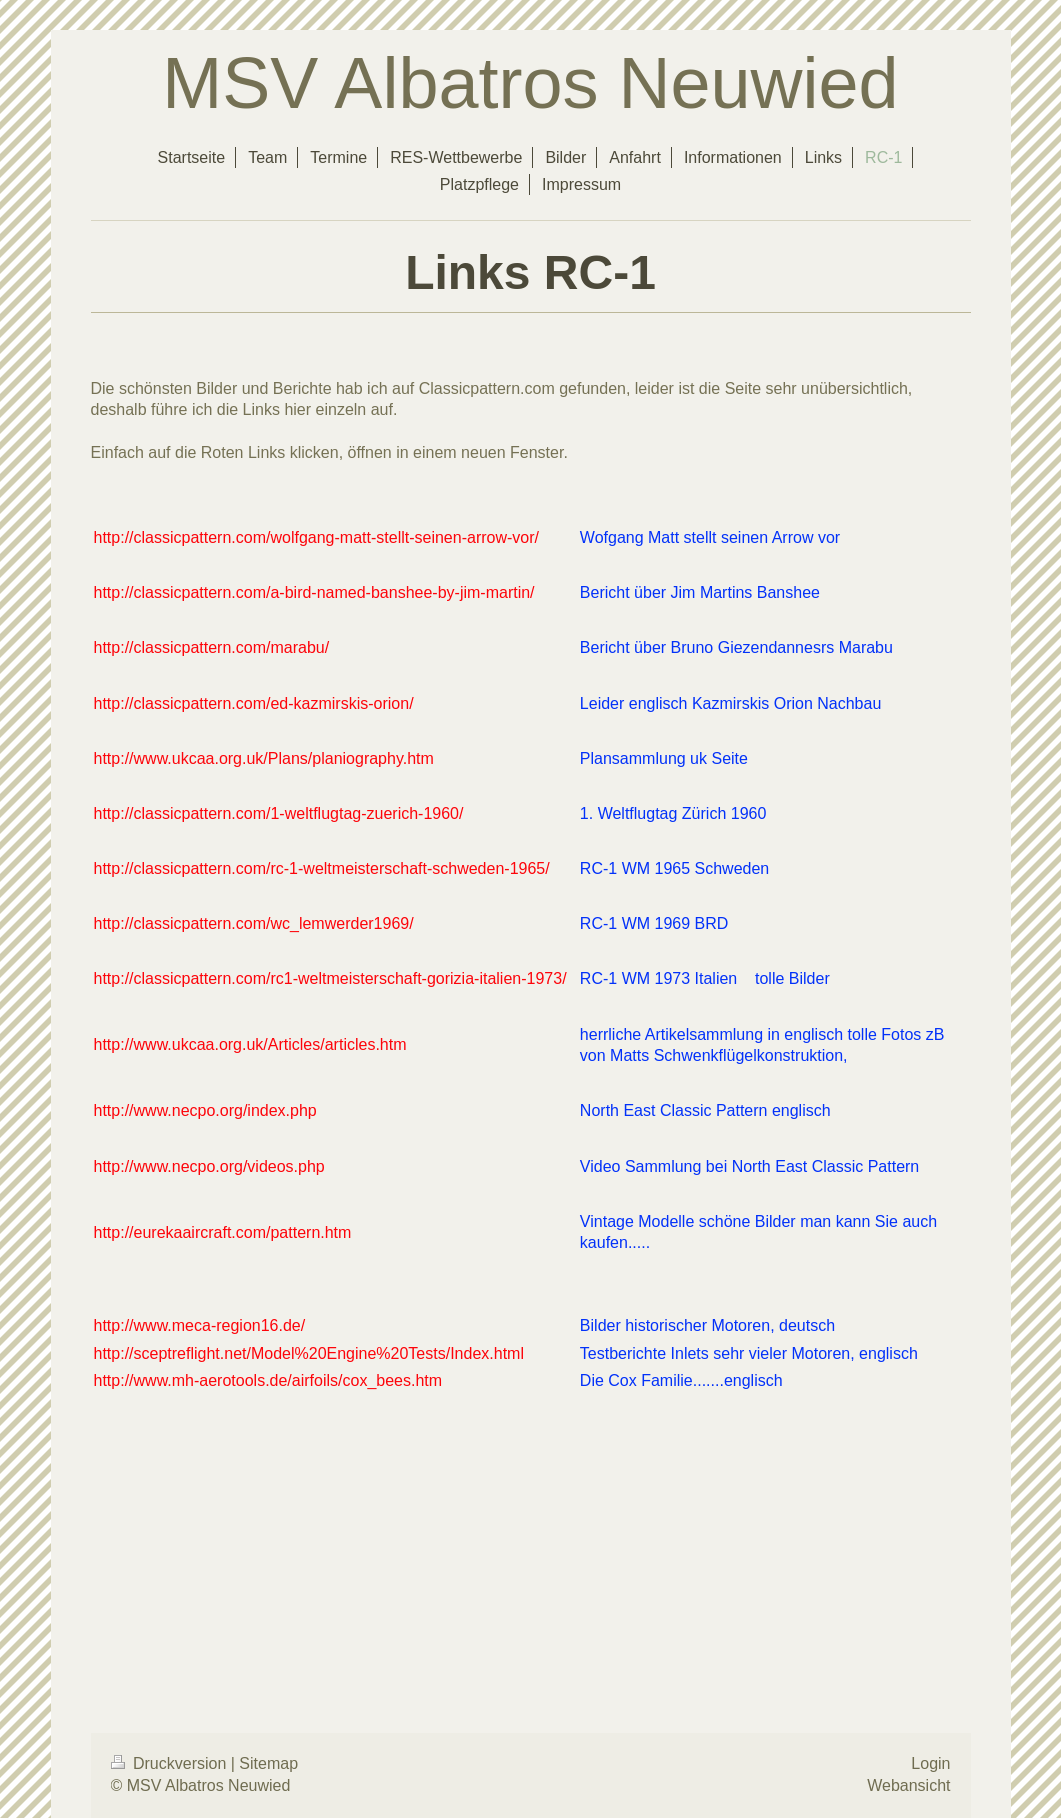  What do you see at coordinates (268, 1763) in the screenshot?
I see `Sitemap` at bounding box center [268, 1763].